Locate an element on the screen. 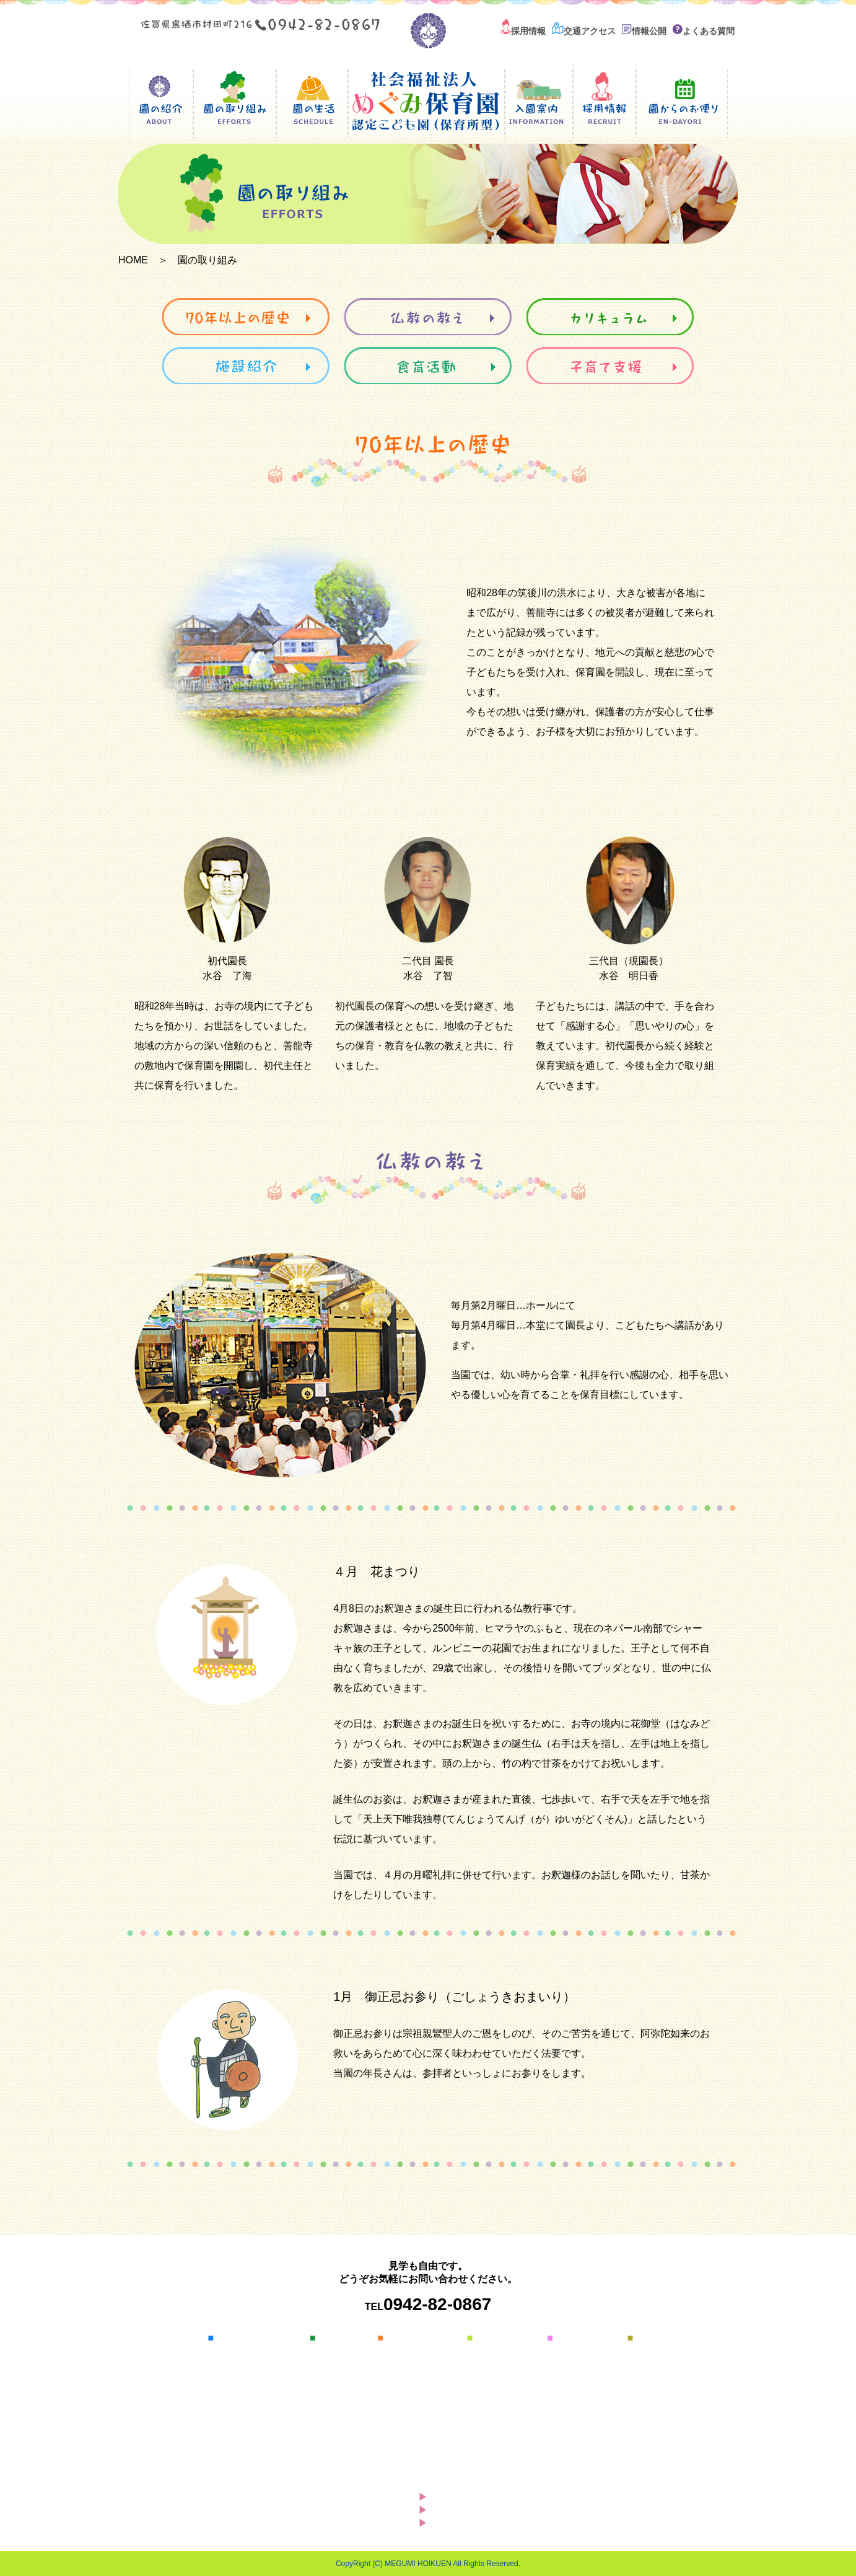  園の一日 is located at coordinates (339, 2352).